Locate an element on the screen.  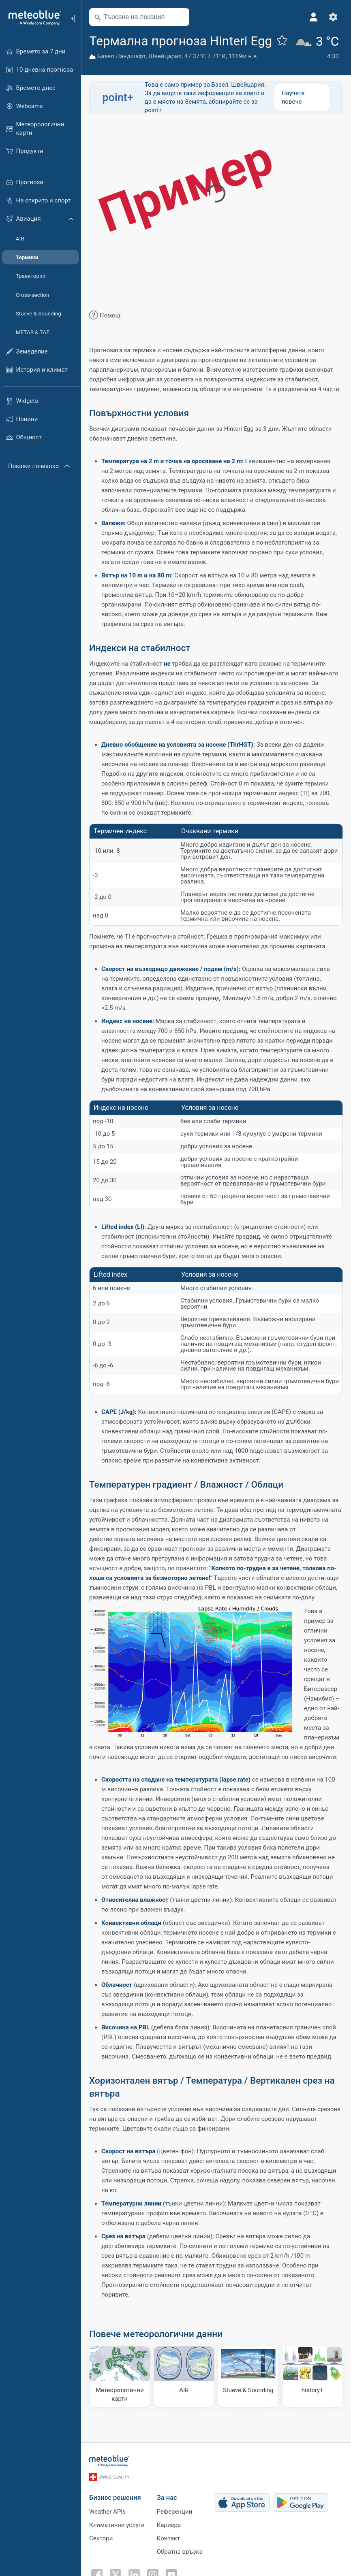
[Добави към любими] is located at coordinates (282, 40).